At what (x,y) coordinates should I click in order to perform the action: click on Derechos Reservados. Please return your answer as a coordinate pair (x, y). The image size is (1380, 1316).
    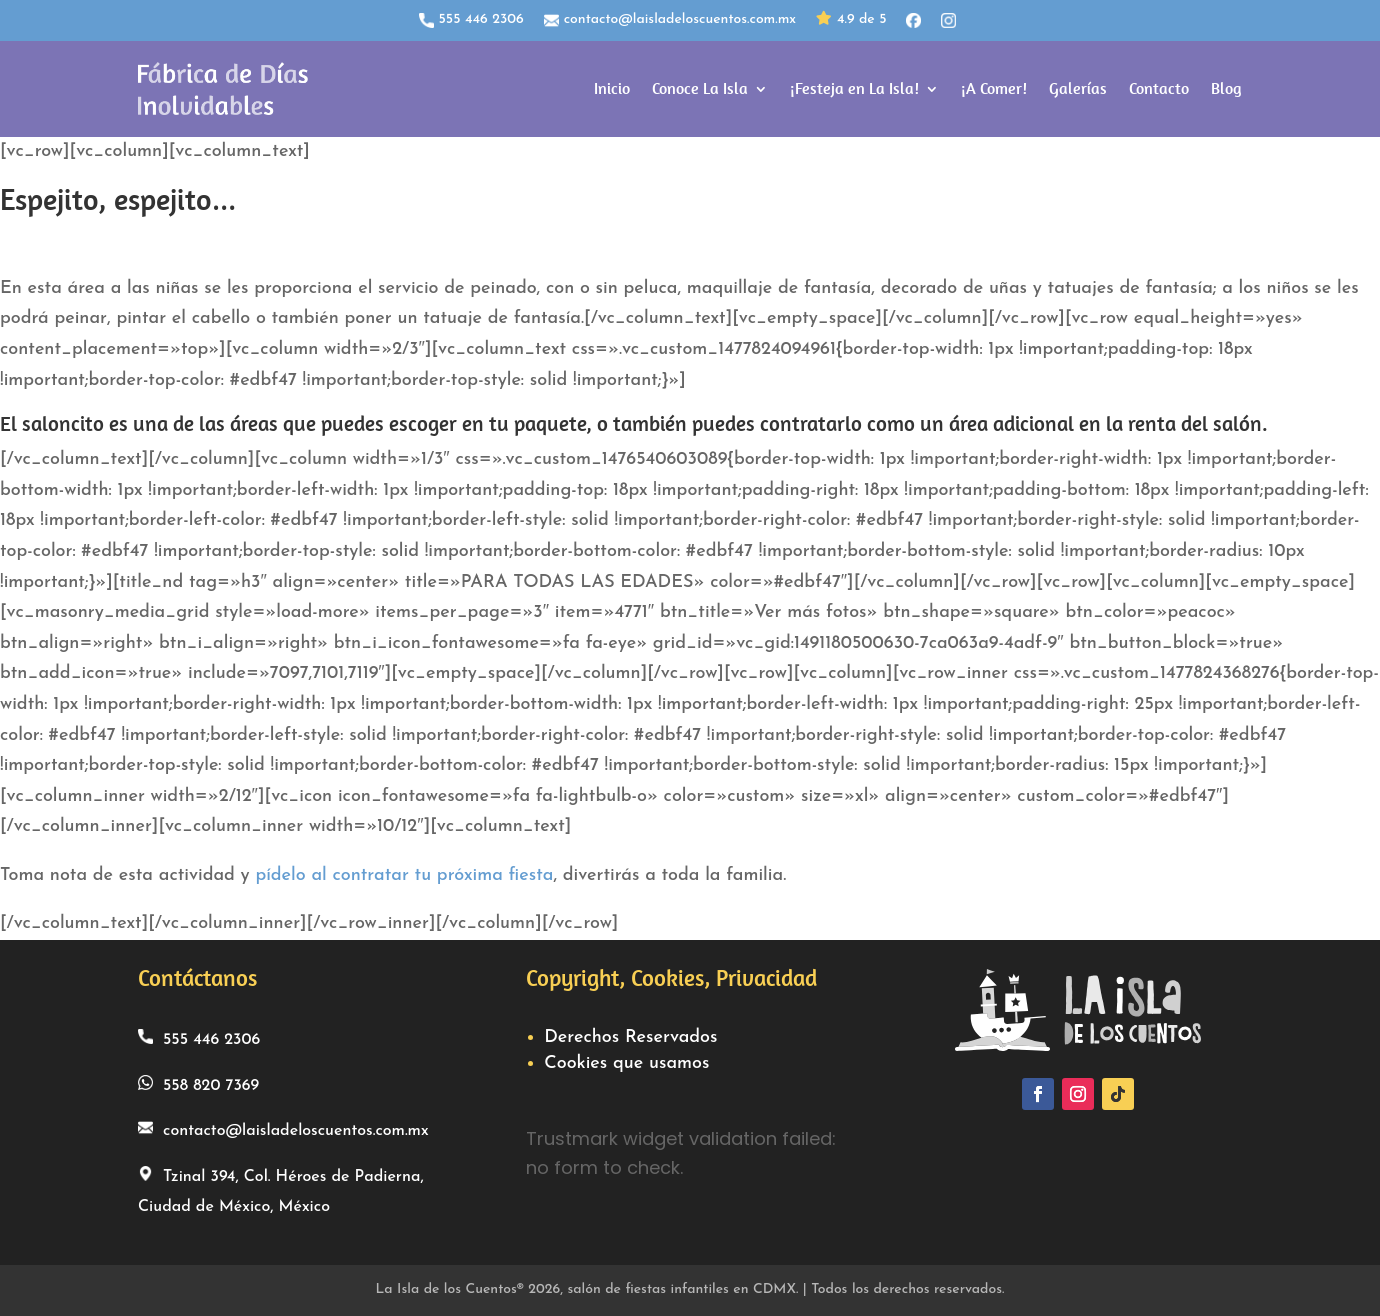
    Looking at the image, I should click on (630, 1037).